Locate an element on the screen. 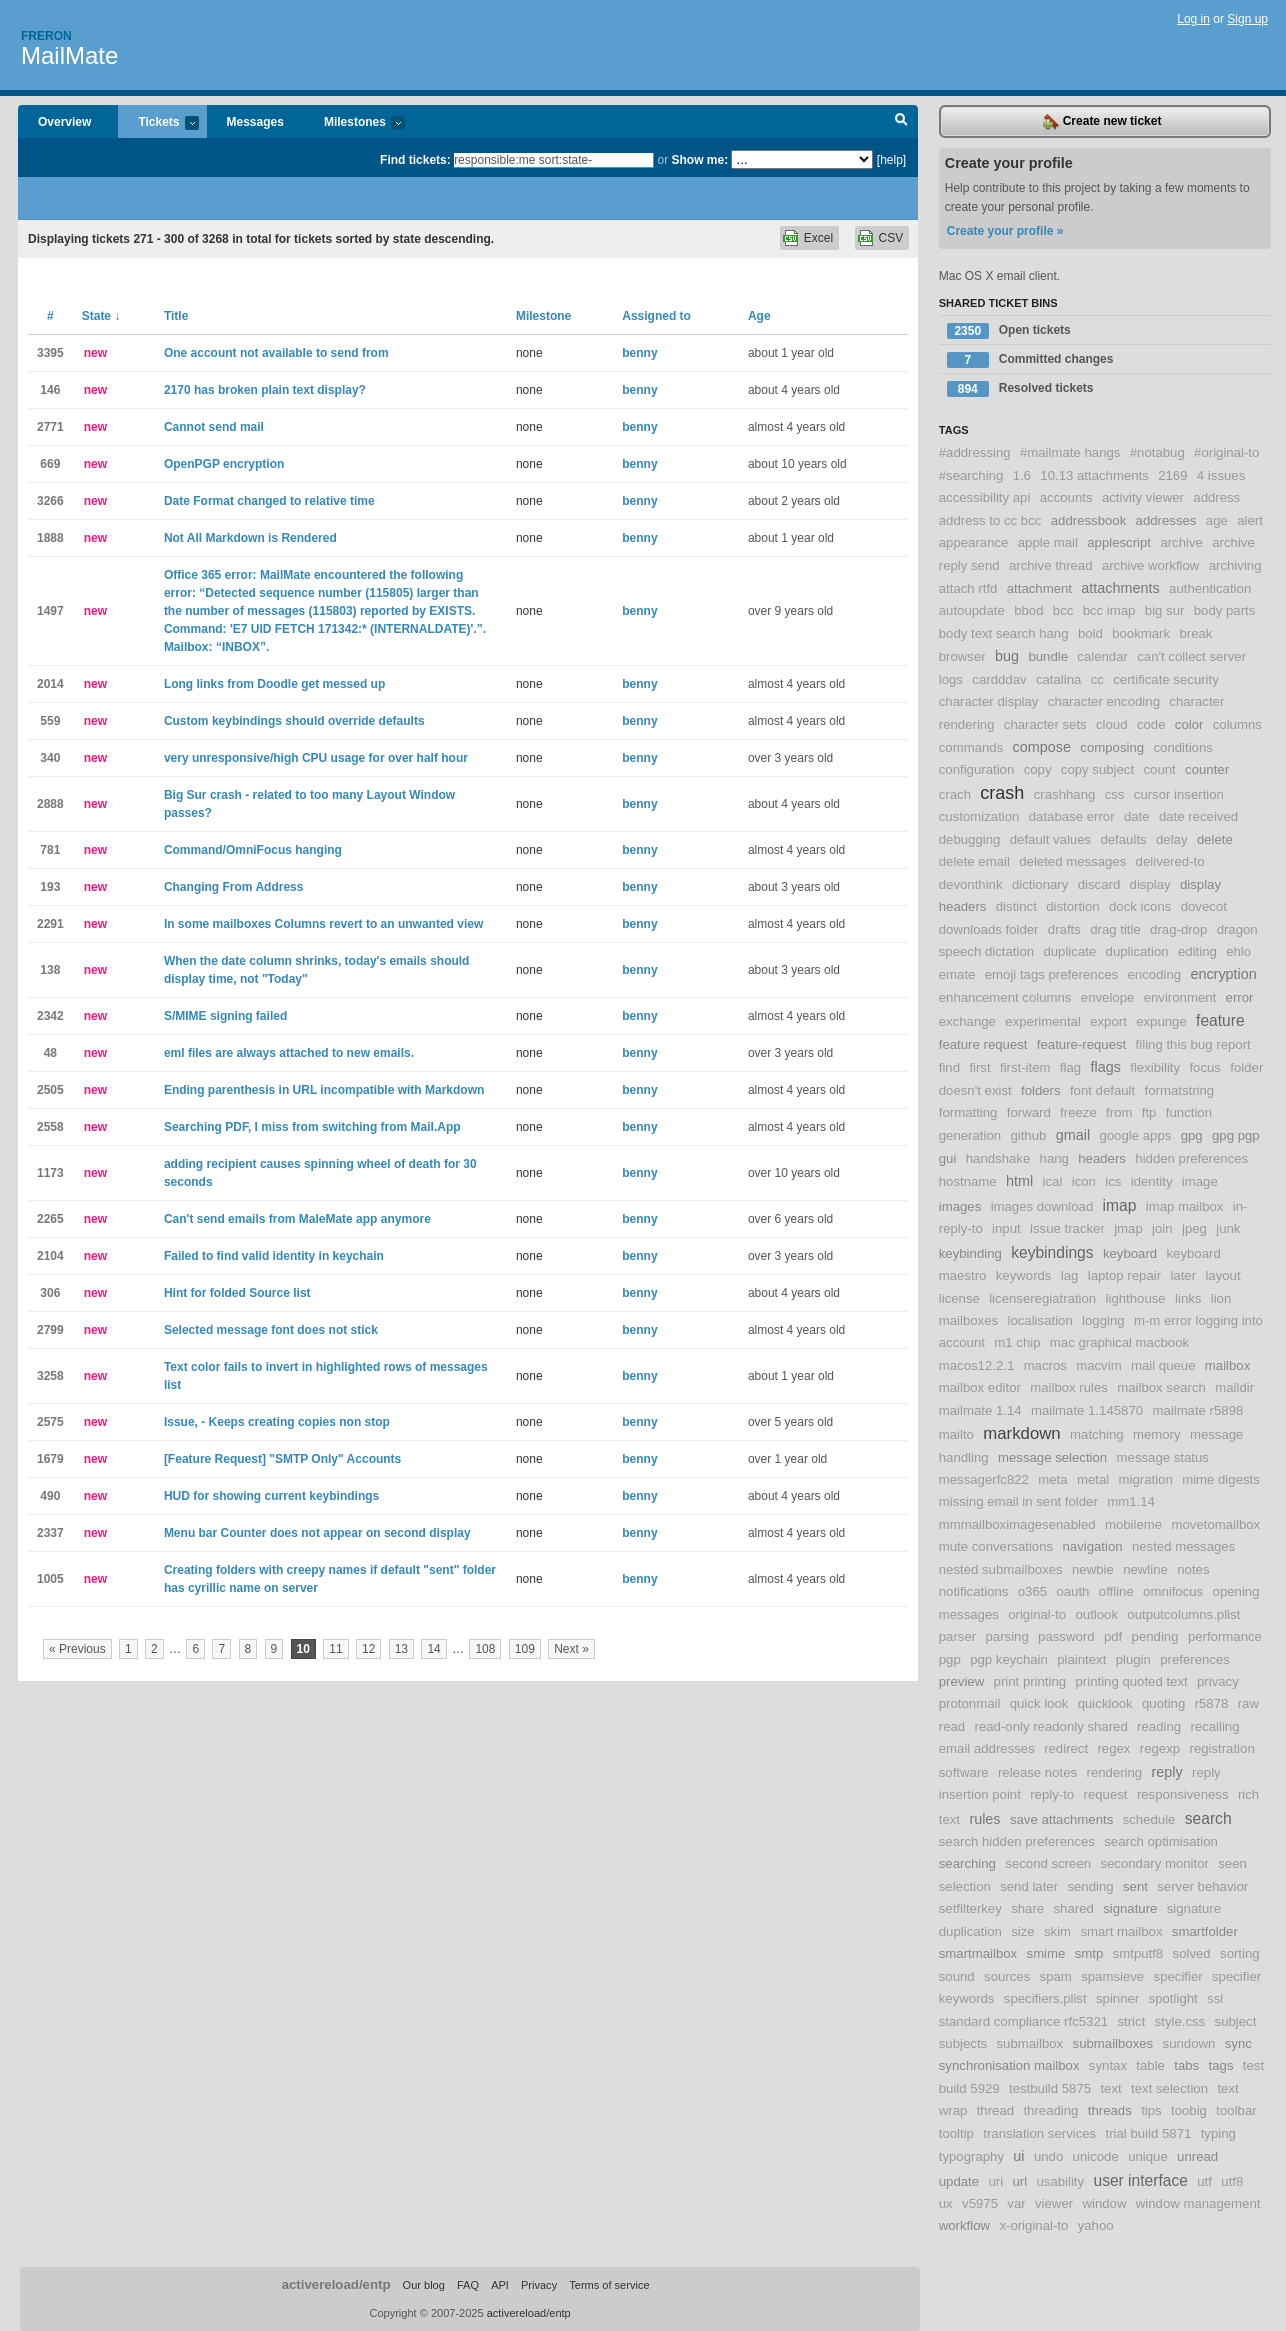 The width and height of the screenshot is (1286, 2331). environment is located at coordinates (1180, 997).